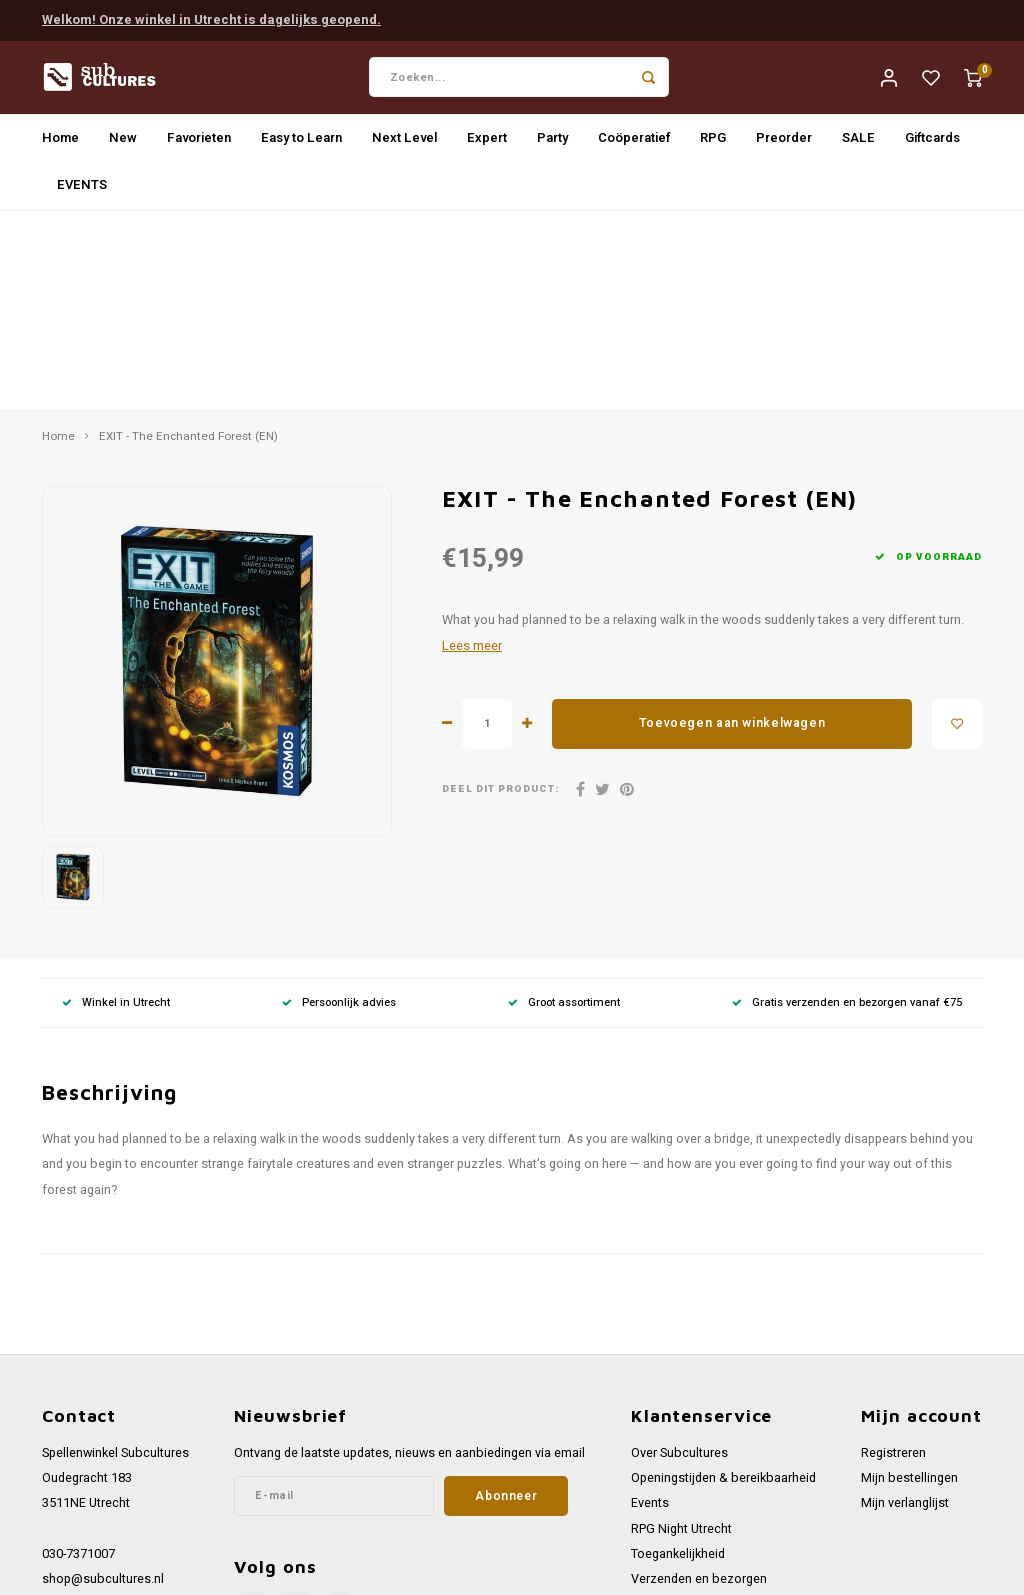 The image size is (1024, 1595). I want to click on Home, so click(60, 142).